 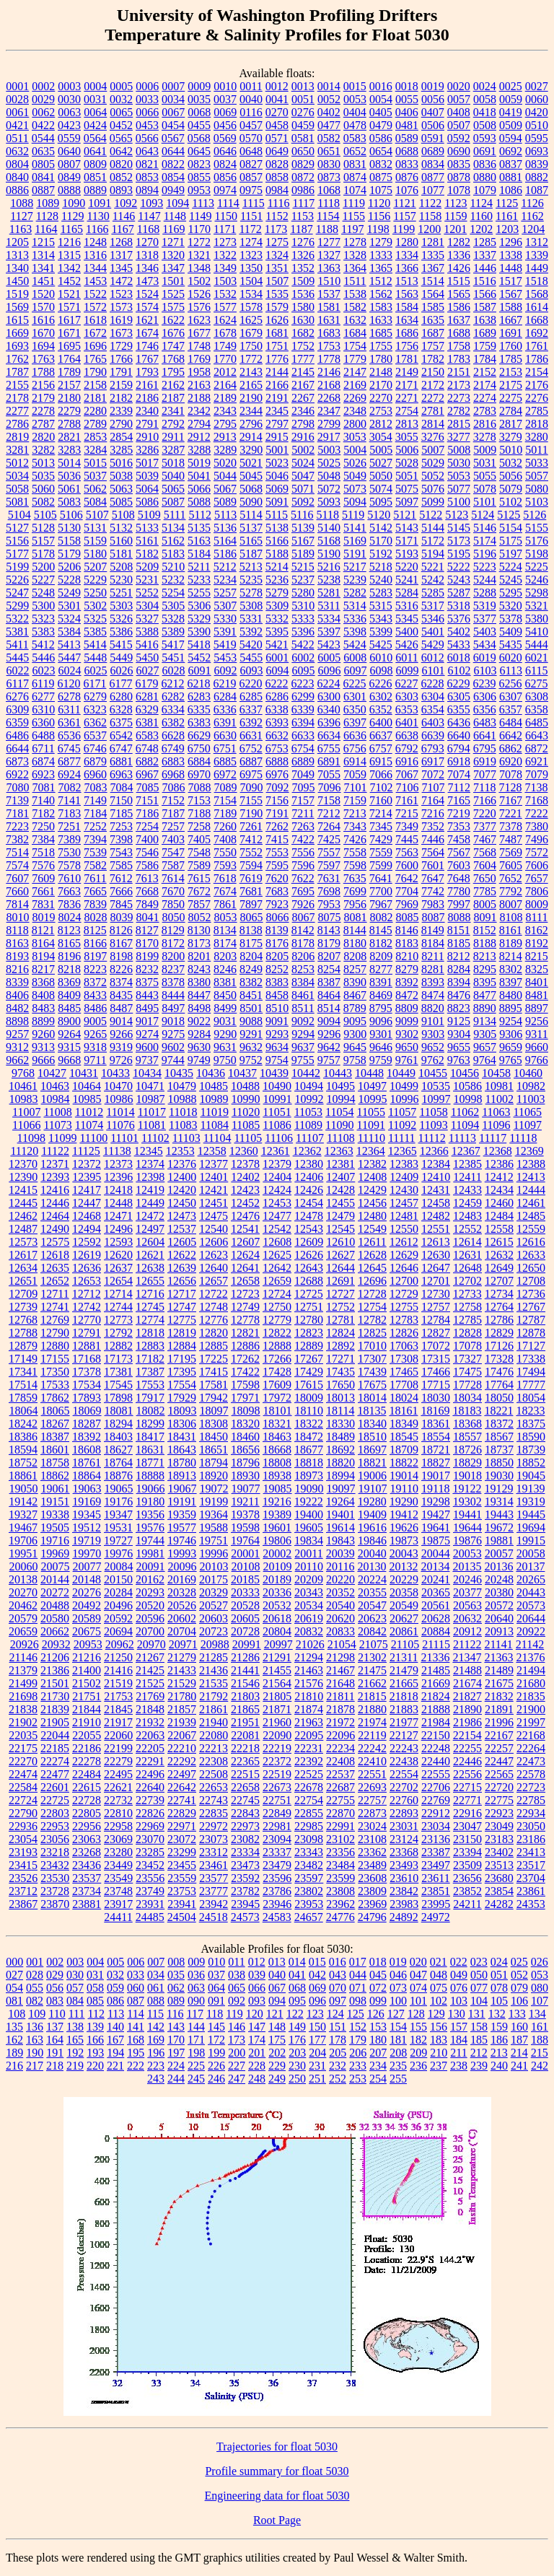 What do you see at coordinates (213, 1307) in the screenshot?
I see `12748` at bounding box center [213, 1307].